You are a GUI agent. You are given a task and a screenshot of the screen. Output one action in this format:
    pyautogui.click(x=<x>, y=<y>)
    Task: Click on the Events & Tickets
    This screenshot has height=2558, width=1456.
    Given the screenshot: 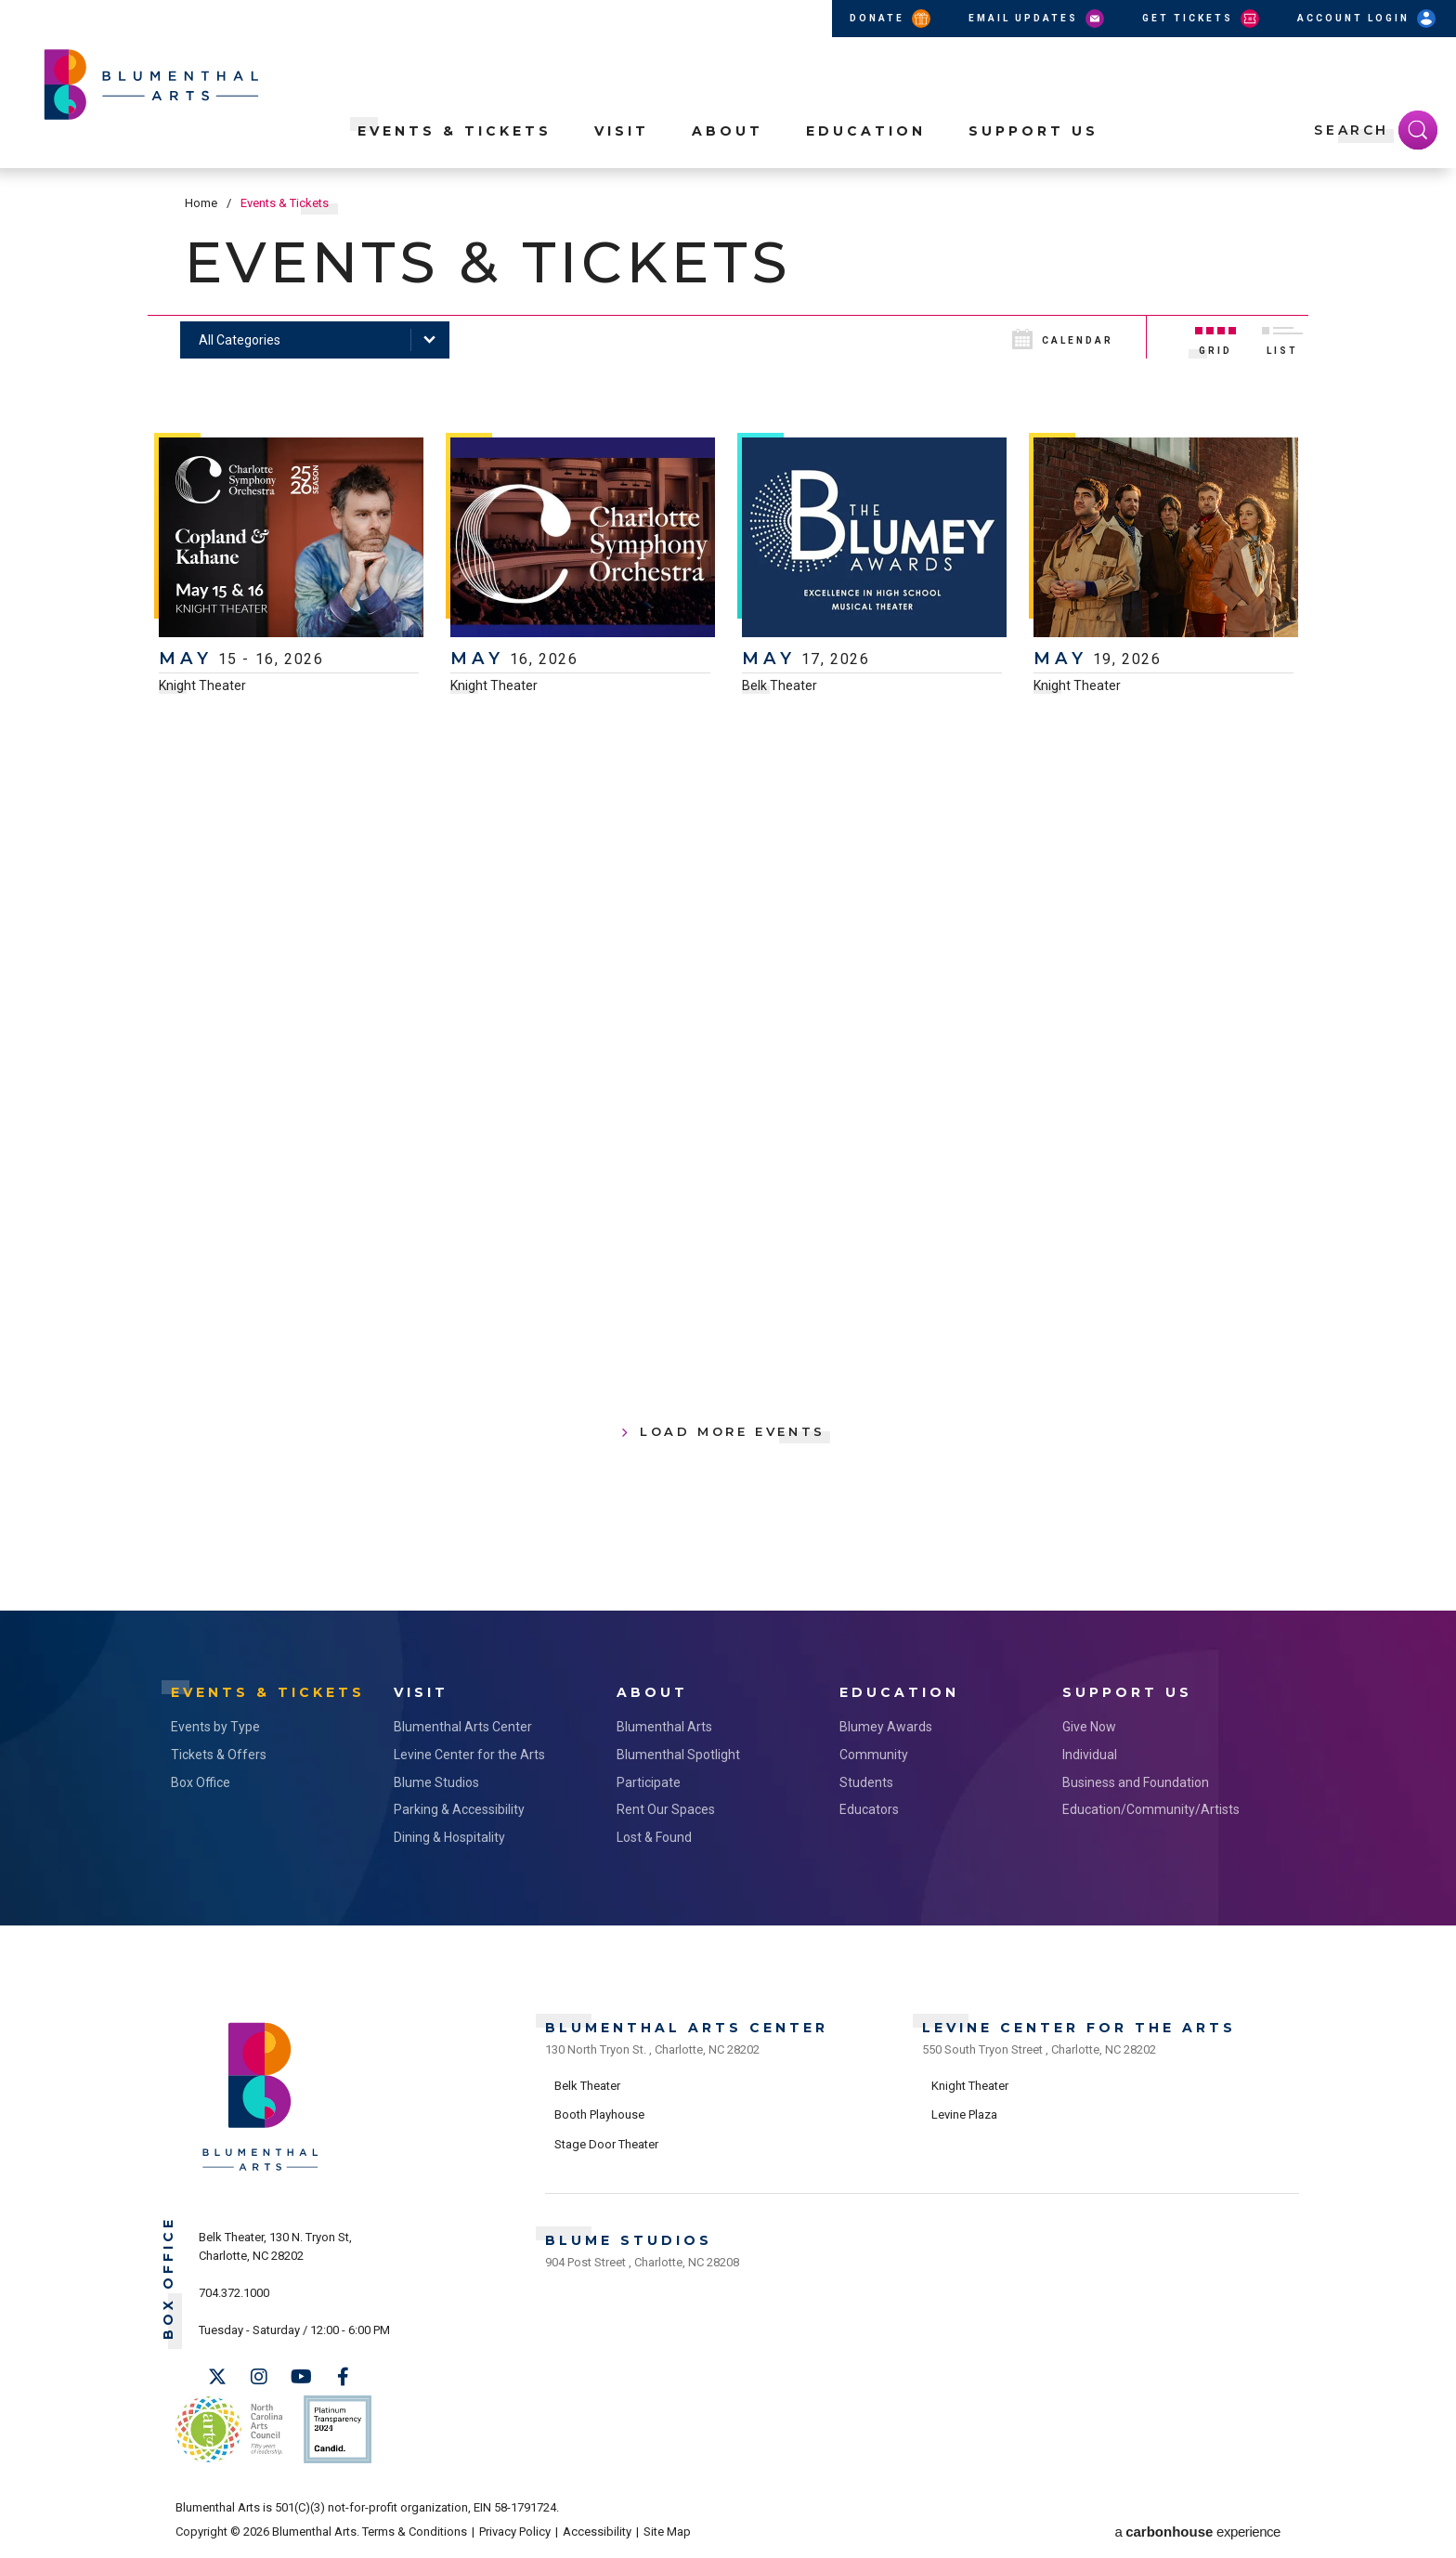 What is the action you would take?
    pyautogui.click(x=455, y=131)
    